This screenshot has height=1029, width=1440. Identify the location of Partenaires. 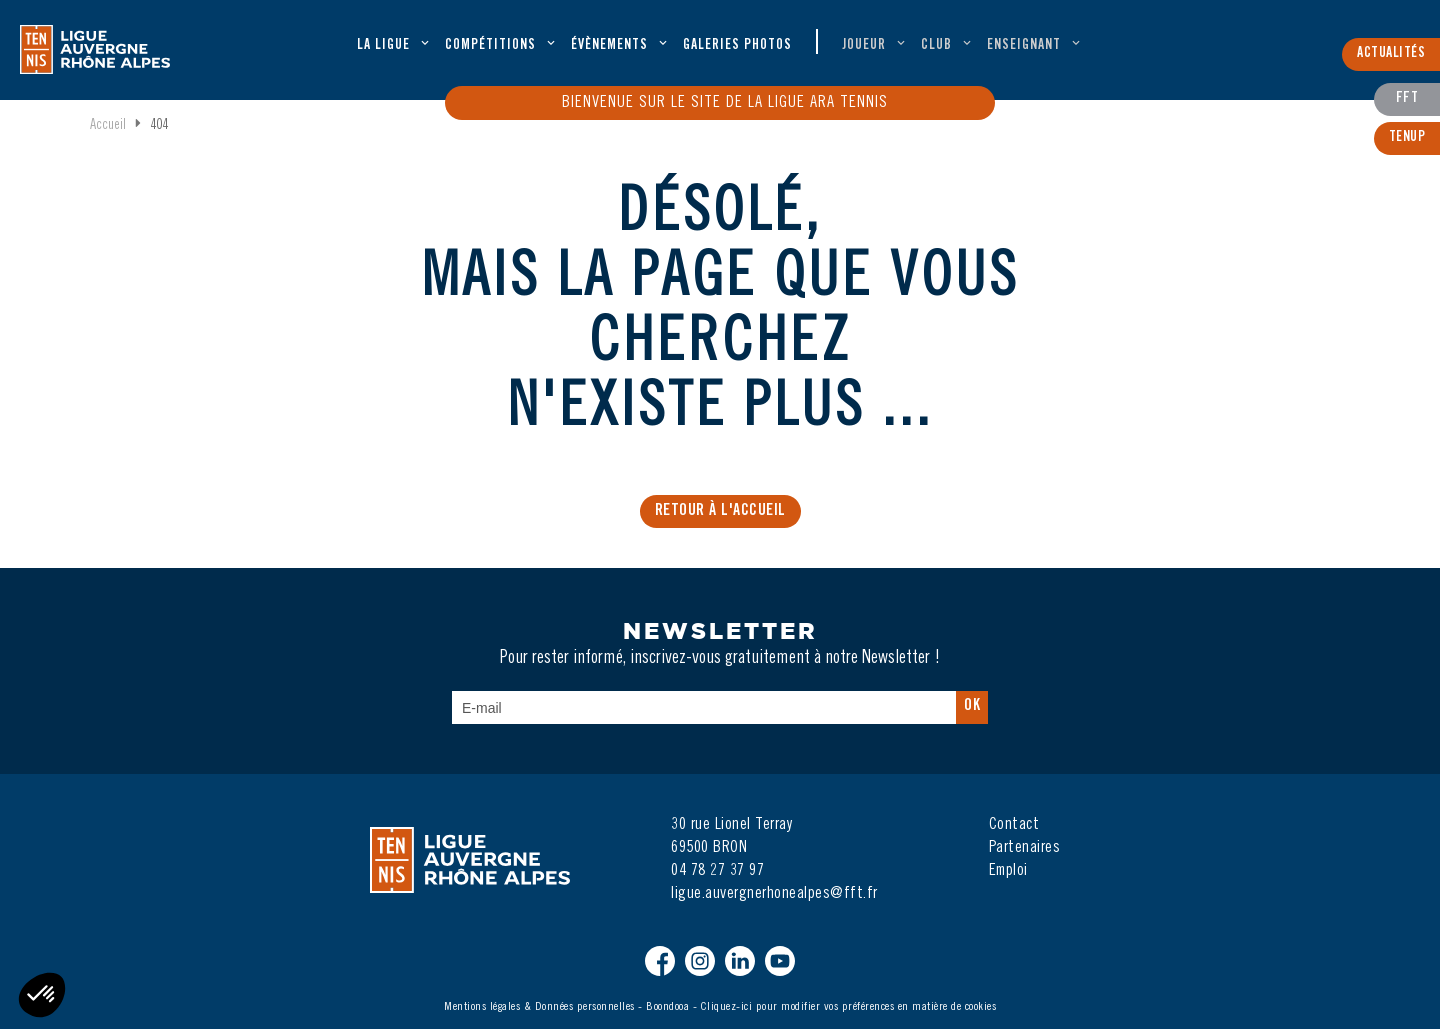
(1025, 848).